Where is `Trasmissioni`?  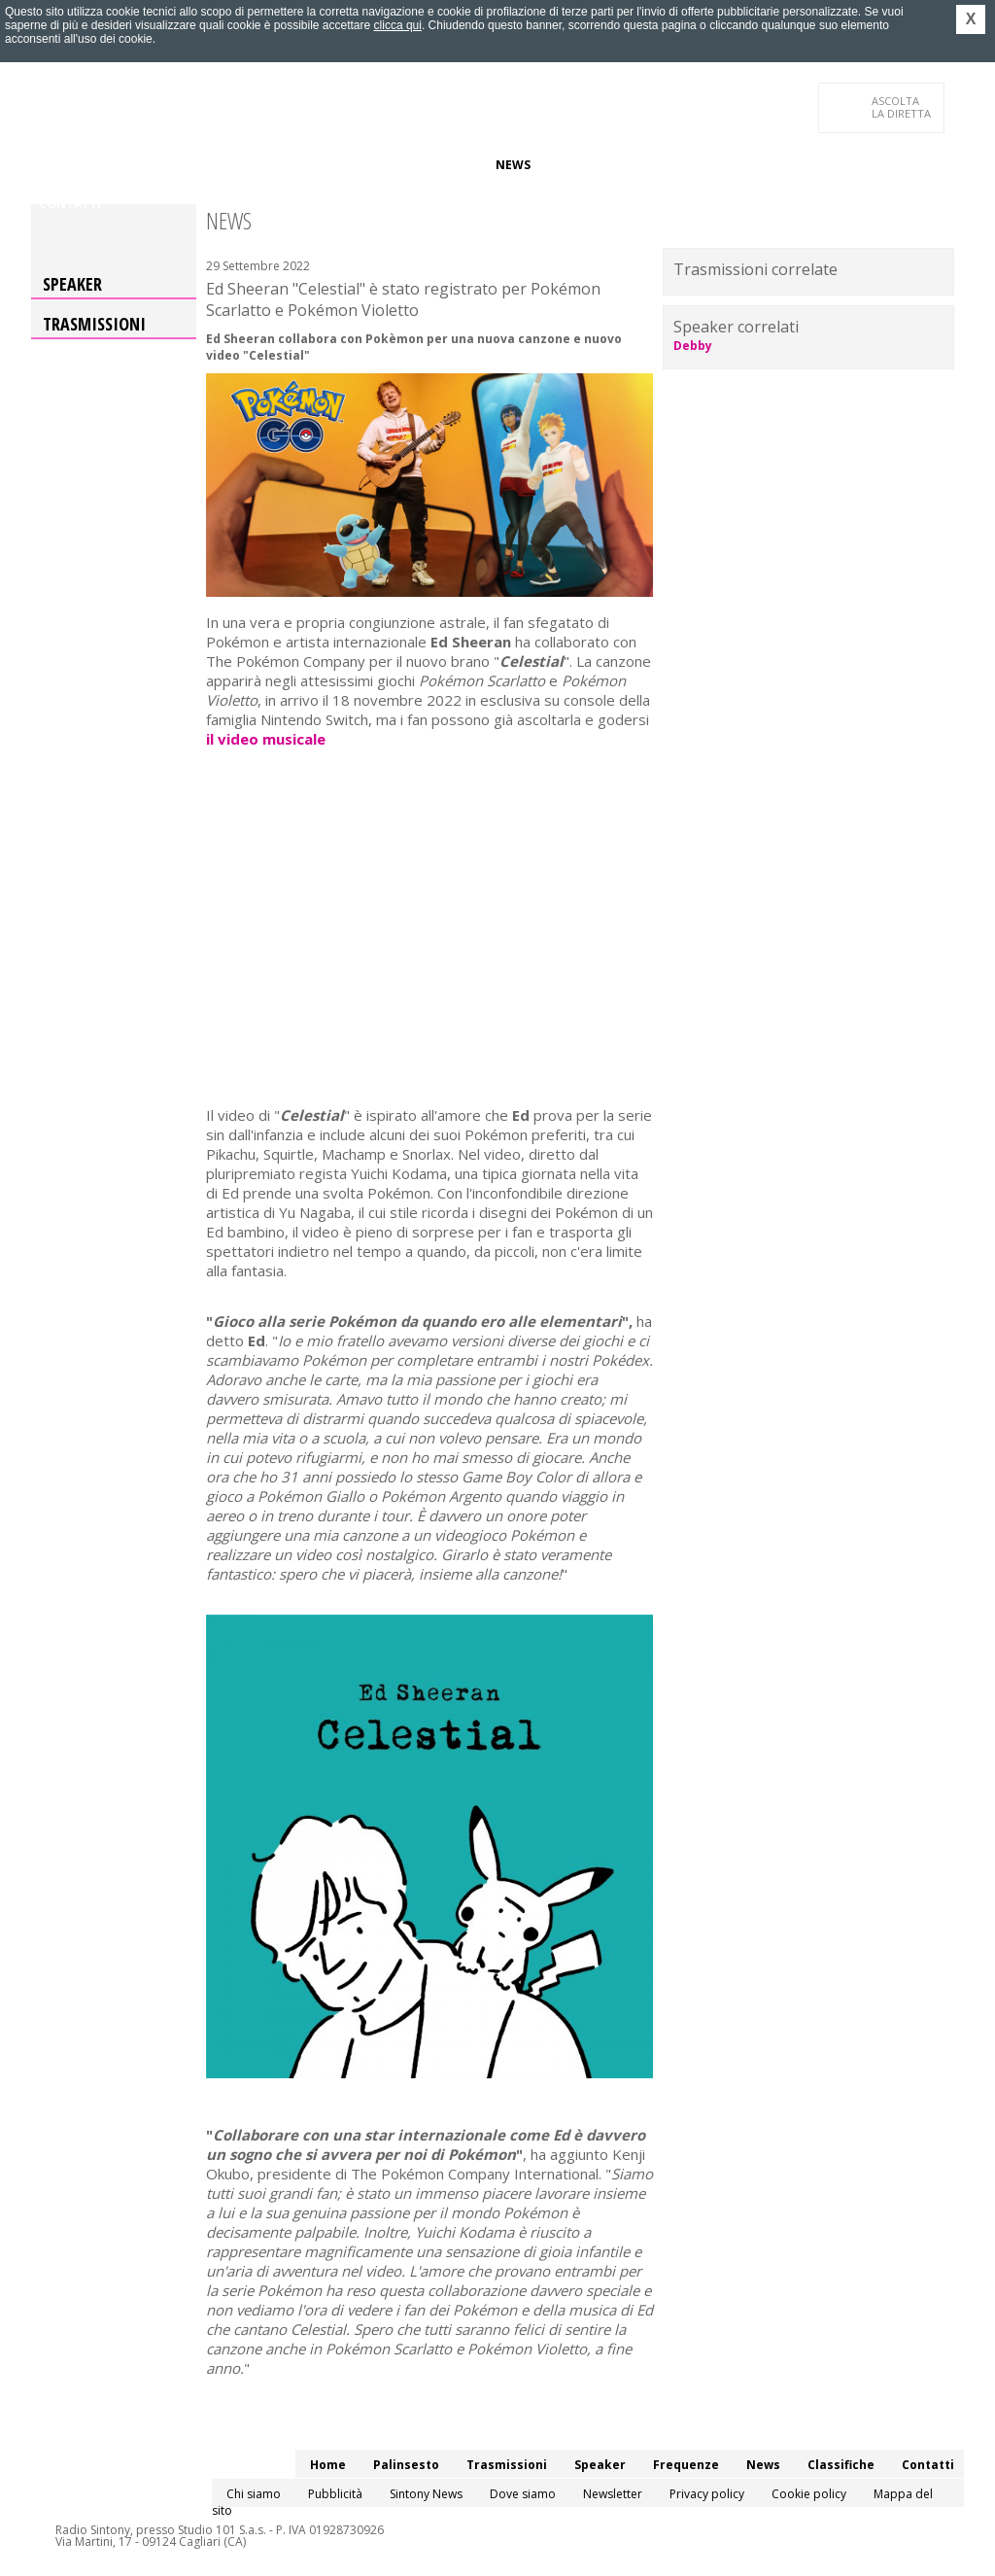 Trasmissioni is located at coordinates (94, 323).